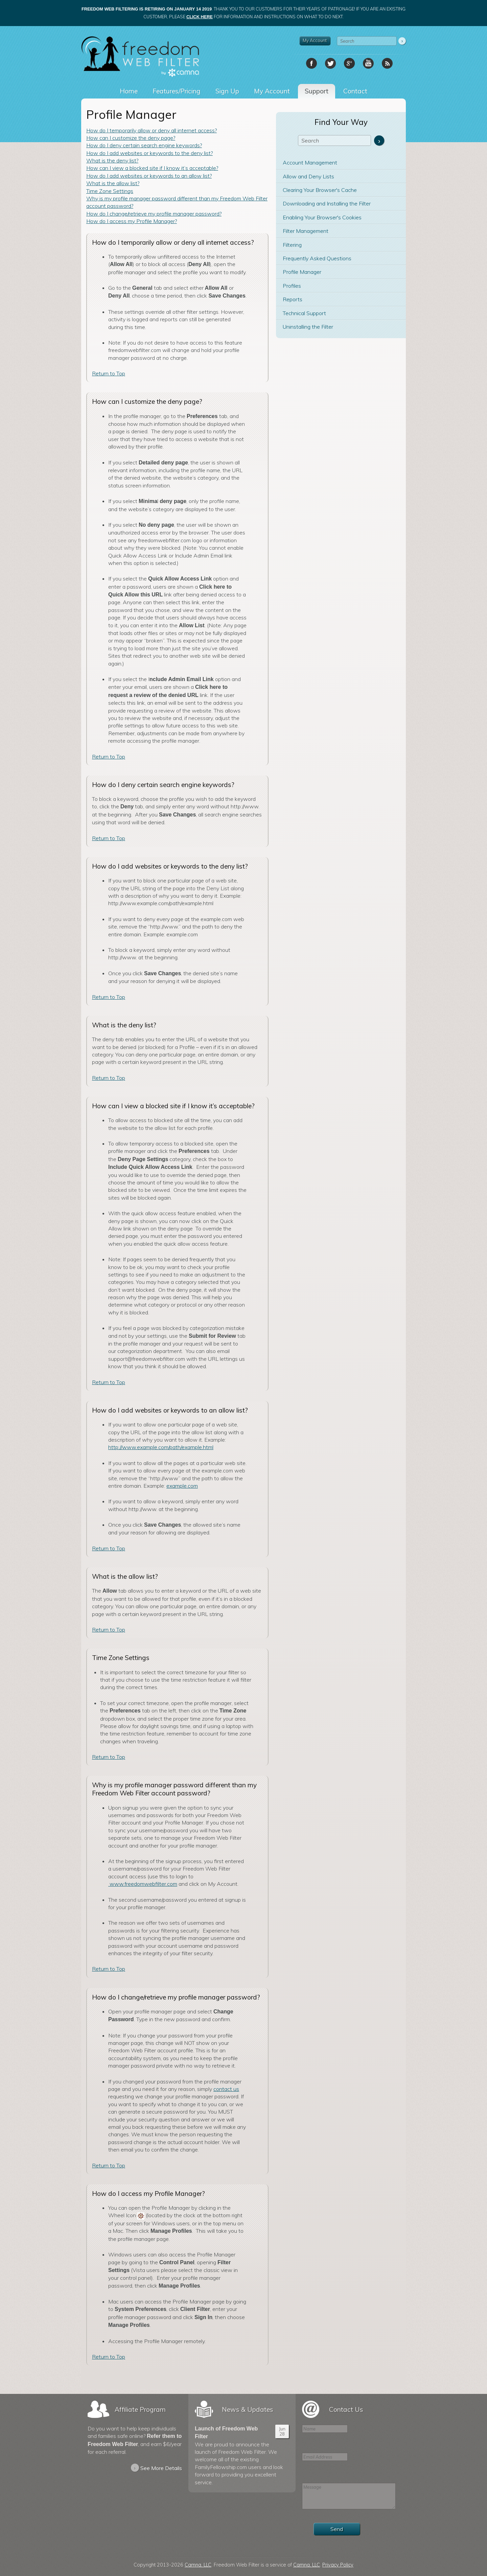 The height and width of the screenshot is (2576, 487). What do you see at coordinates (152, 168) in the screenshot?
I see `How can I view a blocked site if I know it’s acceptable?` at bounding box center [152, 168].